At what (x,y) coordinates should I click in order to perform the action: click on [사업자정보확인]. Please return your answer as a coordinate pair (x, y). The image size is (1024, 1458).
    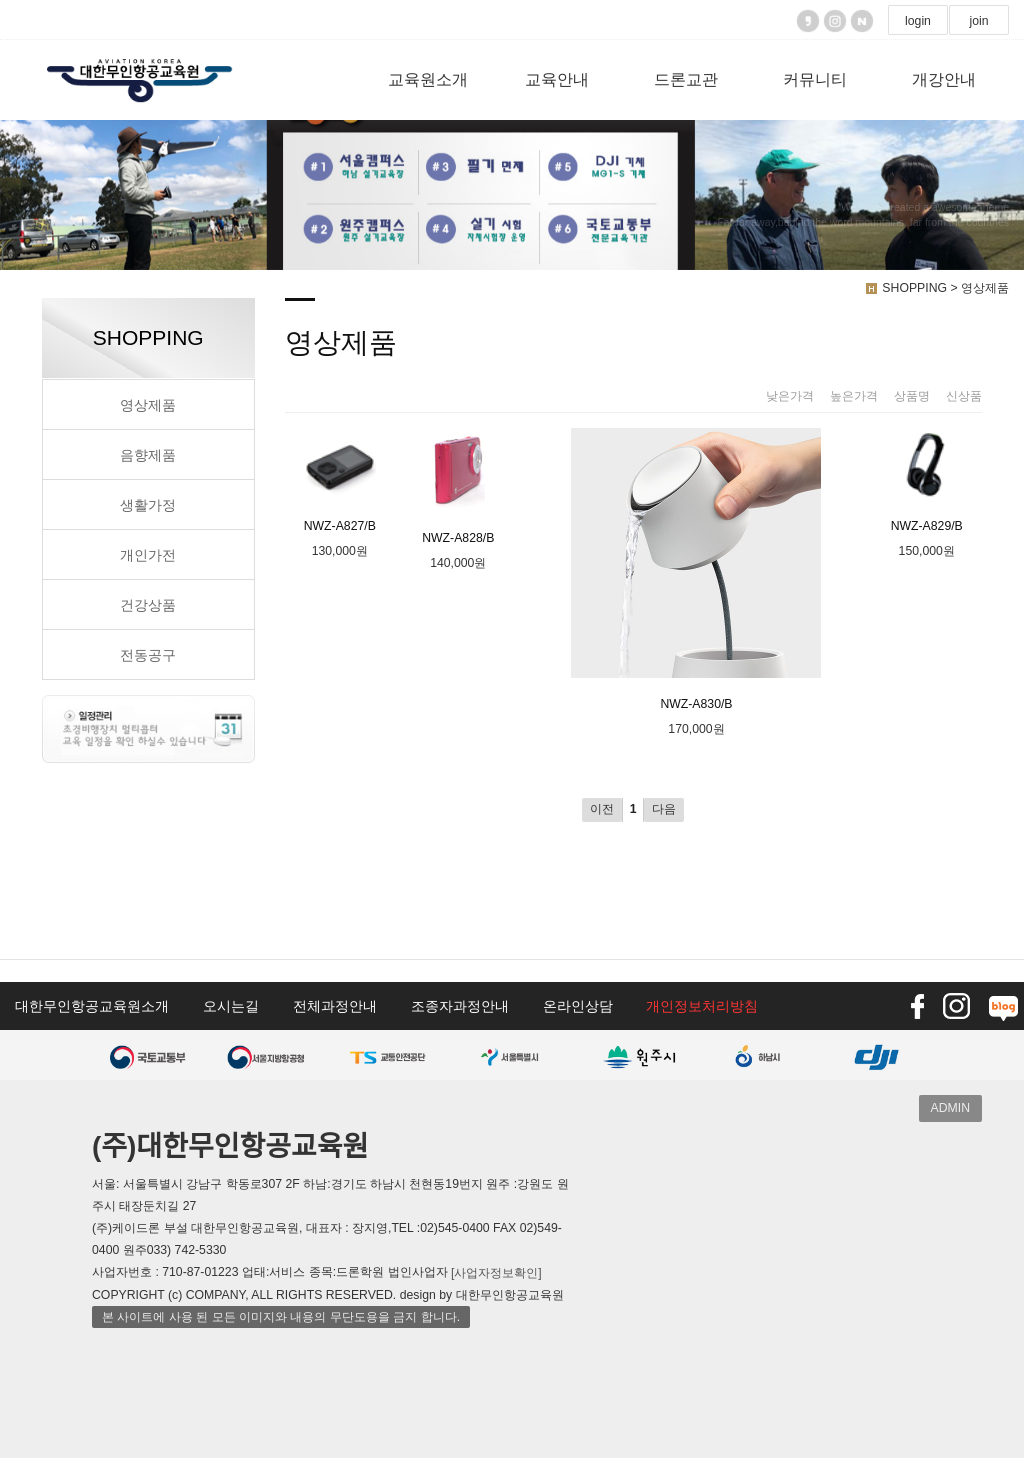
    Looking at the image, I should click on (496, 1273).